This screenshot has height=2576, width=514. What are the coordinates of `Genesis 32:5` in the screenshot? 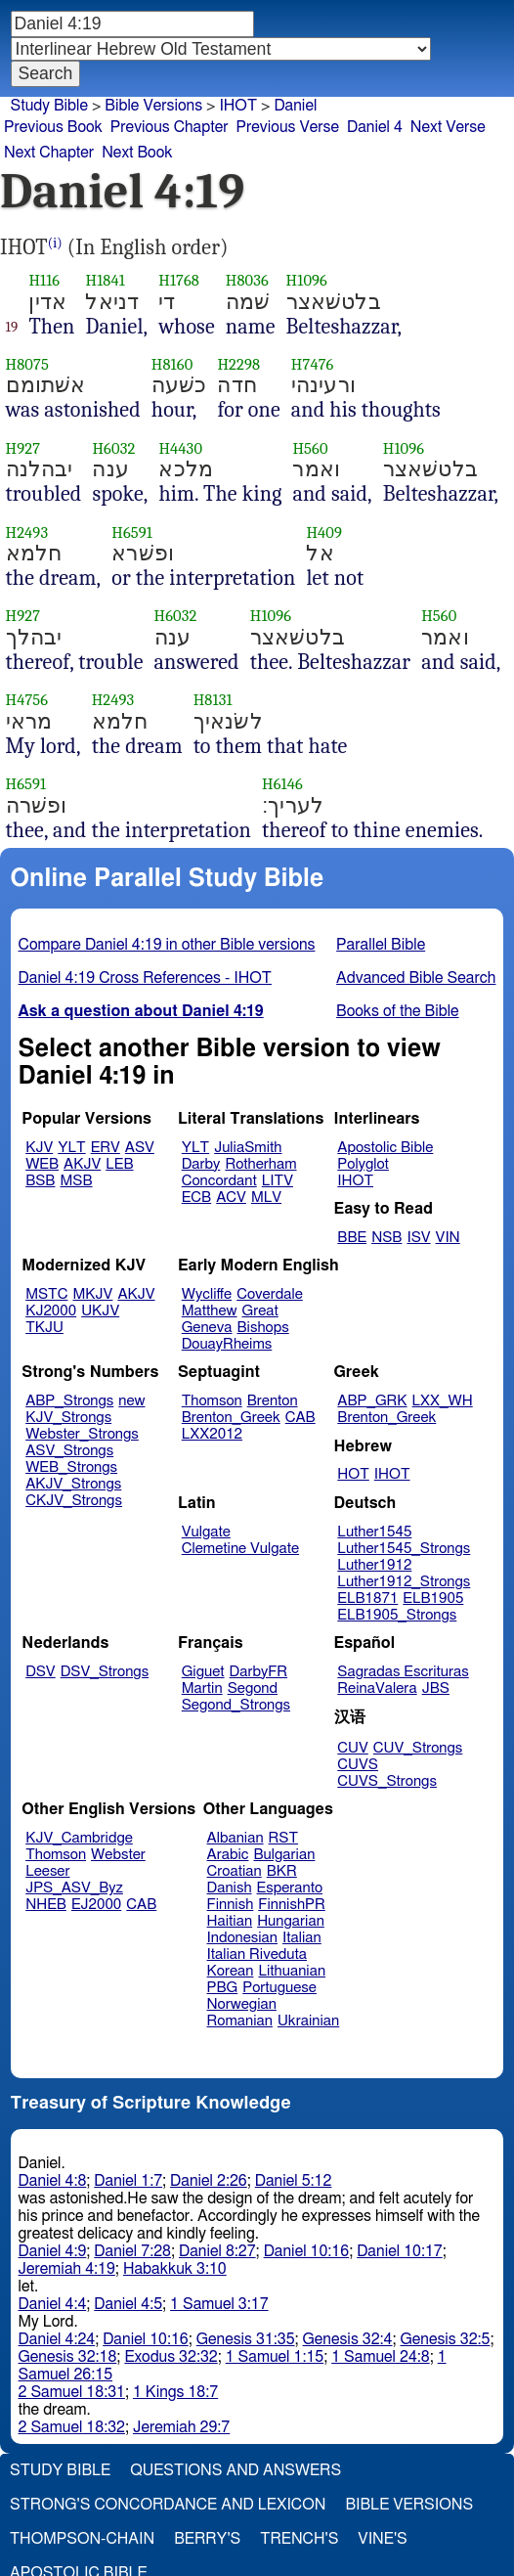 It's located at (446, 2339).